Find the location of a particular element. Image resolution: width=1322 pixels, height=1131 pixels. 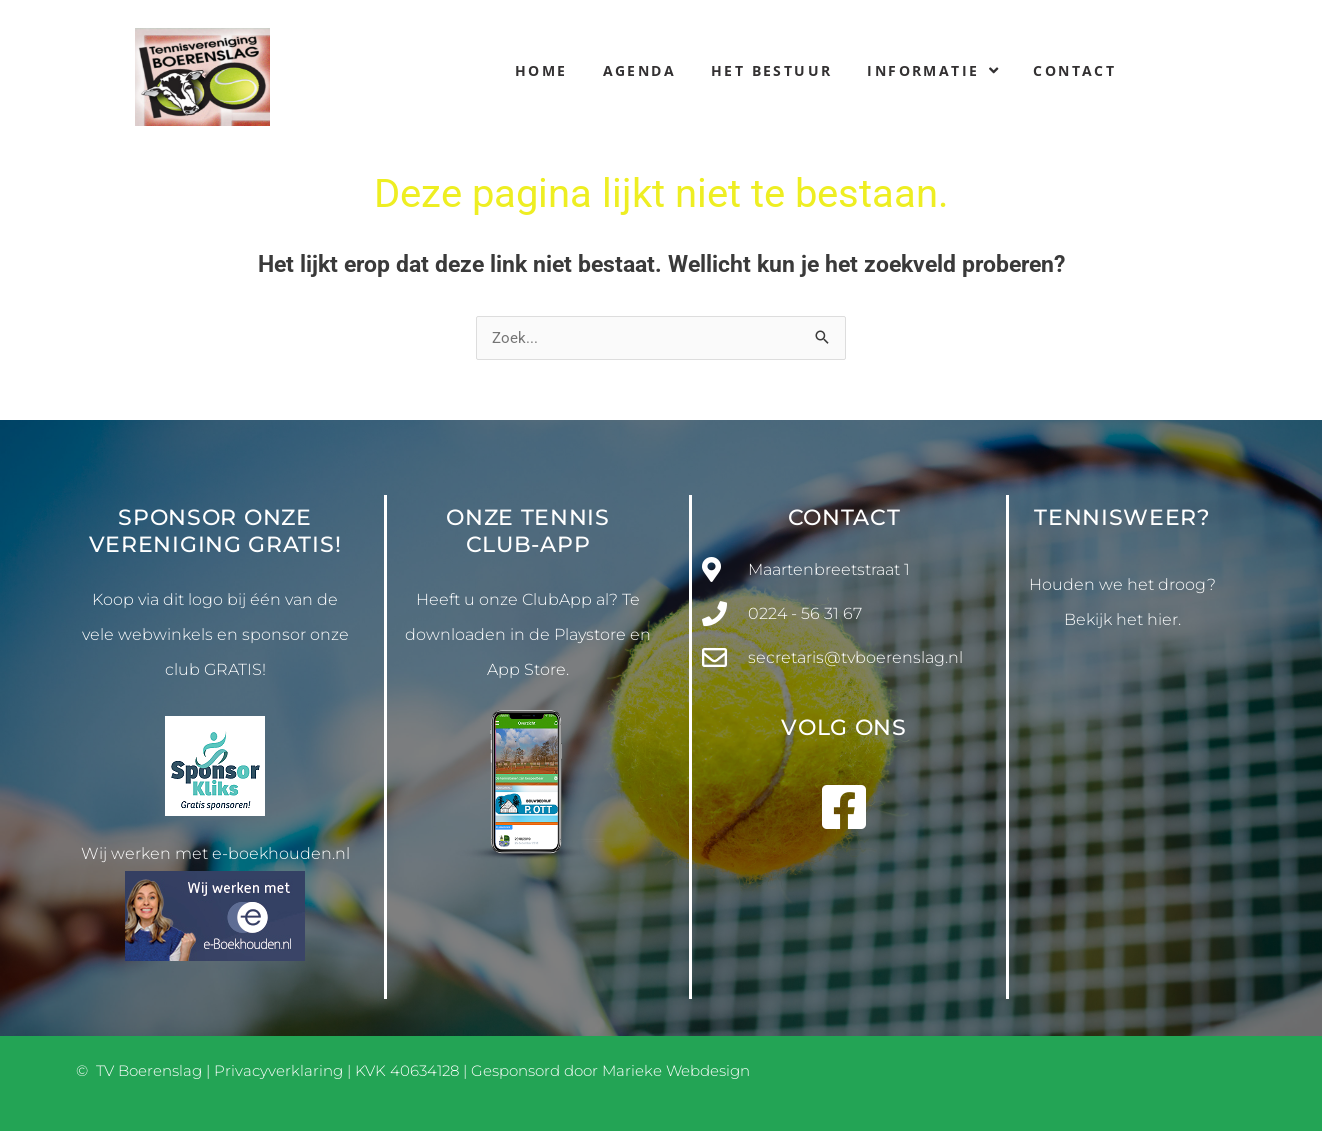

Marieke Webdesign is located at coordinates (676, 1070).